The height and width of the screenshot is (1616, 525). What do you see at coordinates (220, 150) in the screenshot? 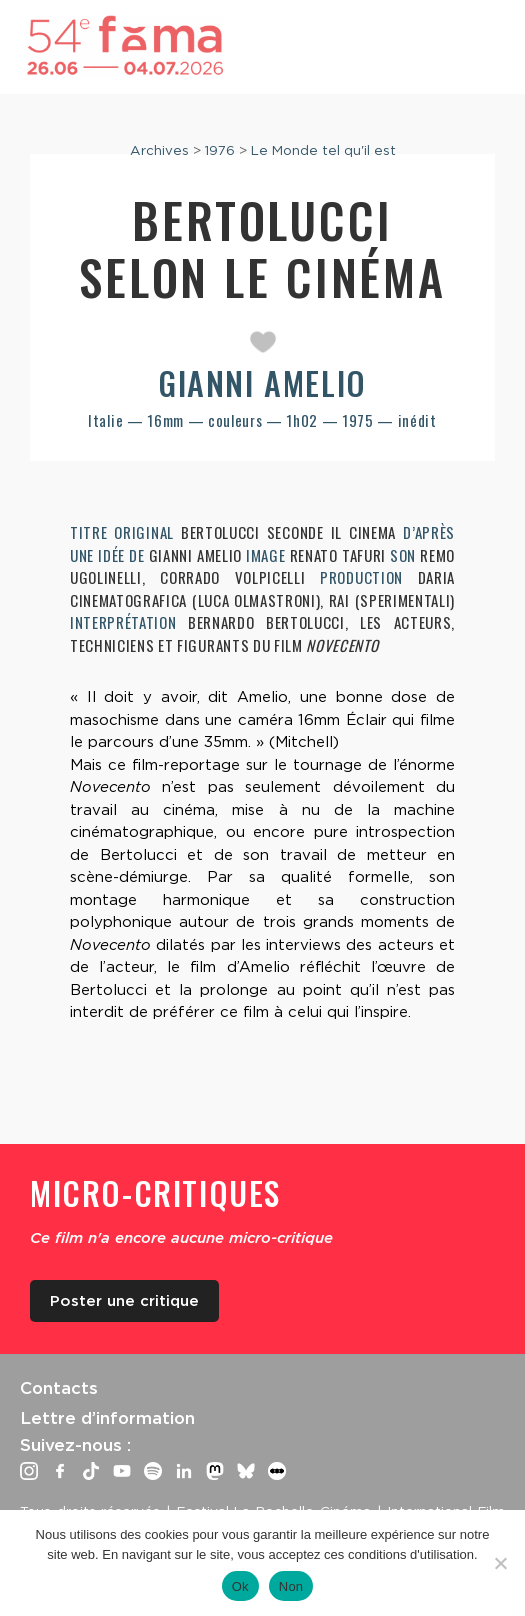
I see `1976` at bounding box center [220, 150].